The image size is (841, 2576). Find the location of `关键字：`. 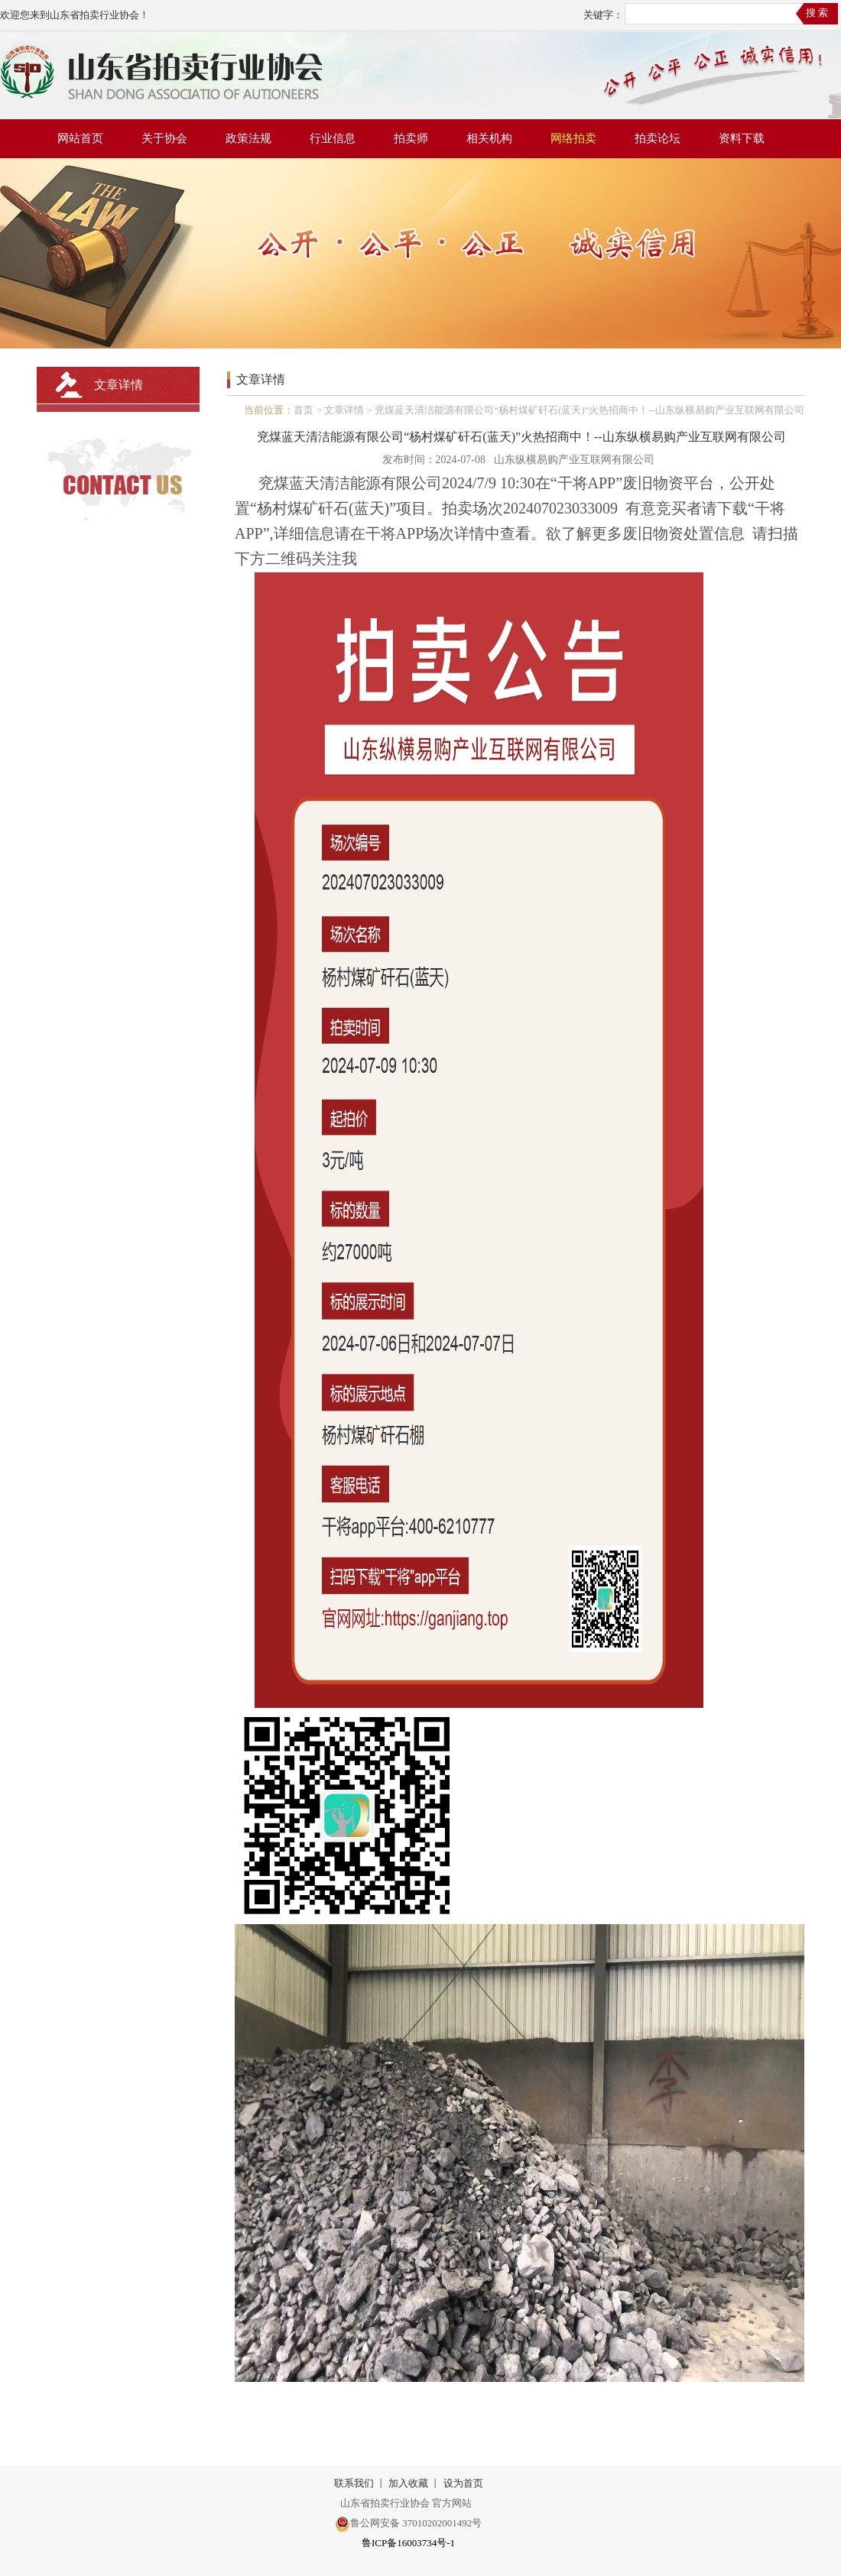

关键字： is located at coordinates (603, 15).